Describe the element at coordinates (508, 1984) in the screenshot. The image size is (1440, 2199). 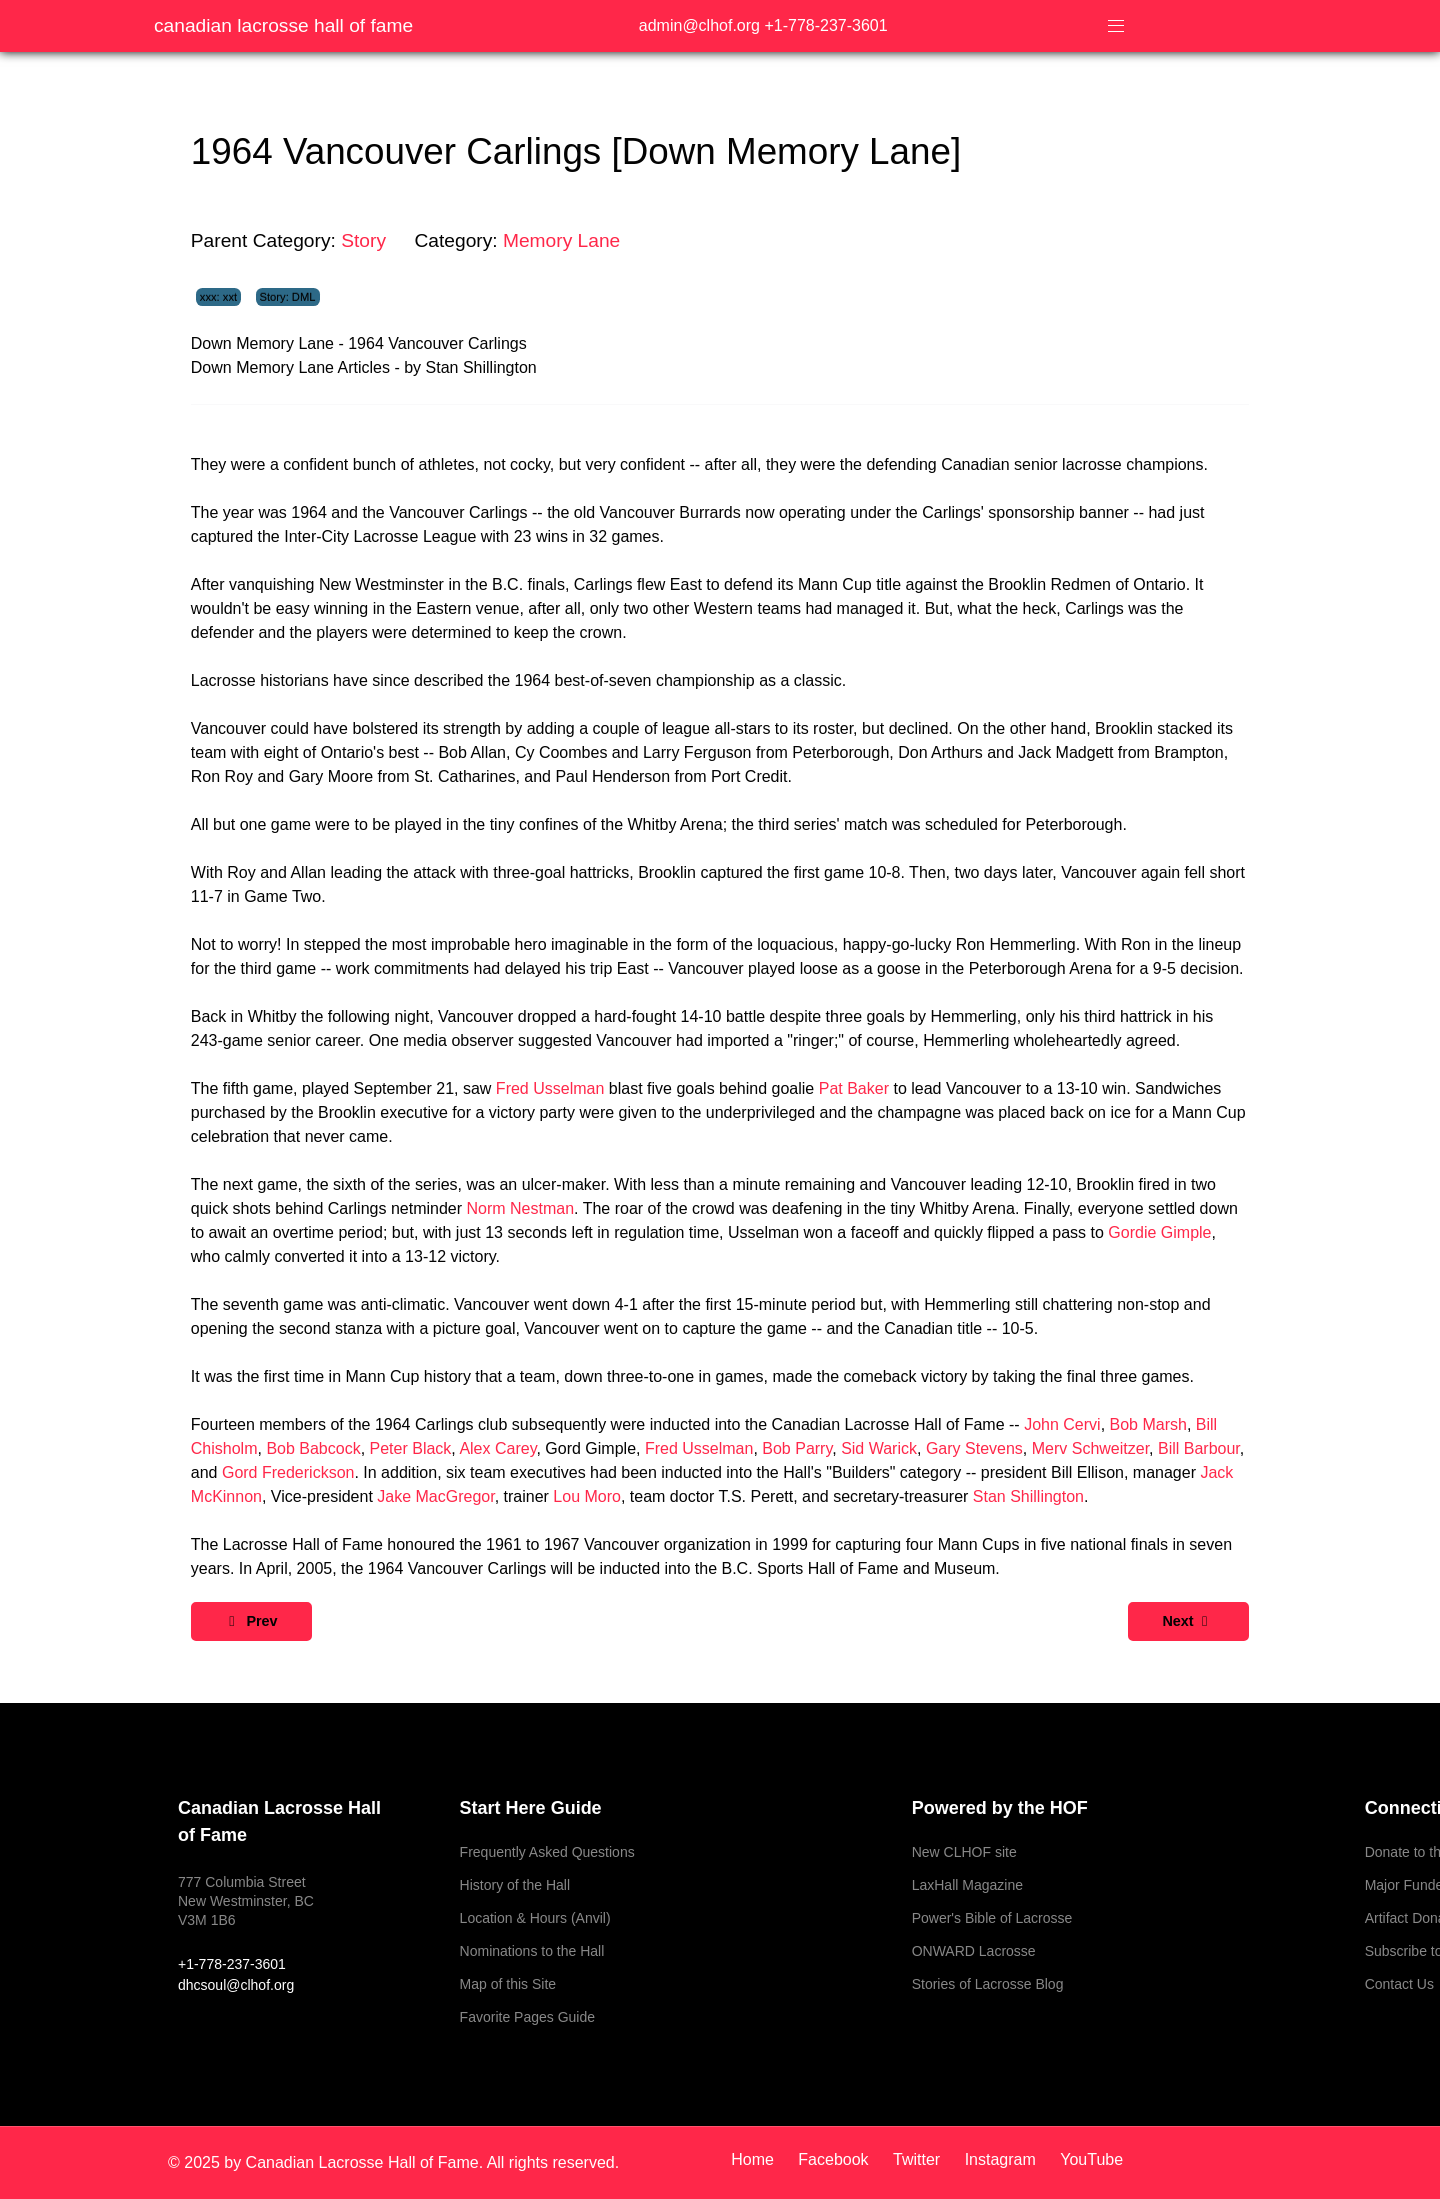
I see `Map of this Site` at that location.